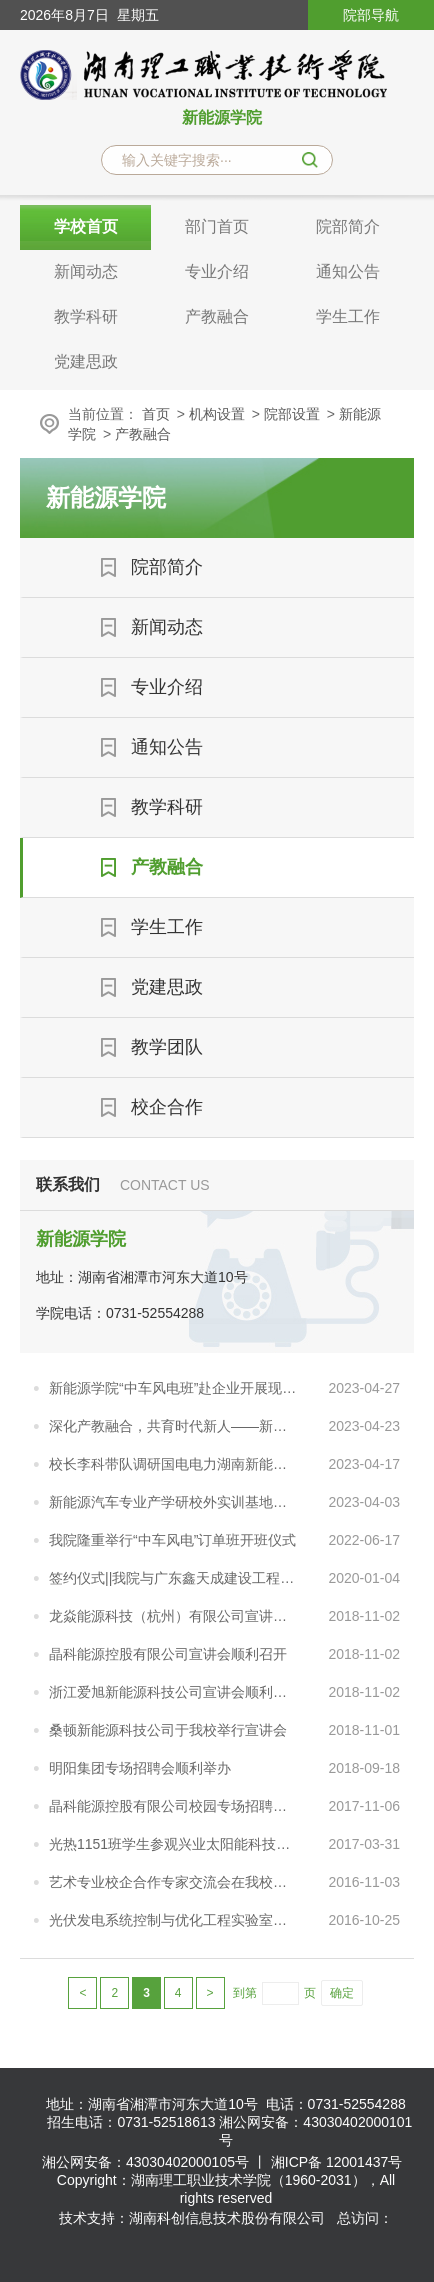 This screenshot has width=434, height=2282. What do you see at coordinates (217, 414) in the screenshot?
I see `机构设置` at bounding box center [217, 414].